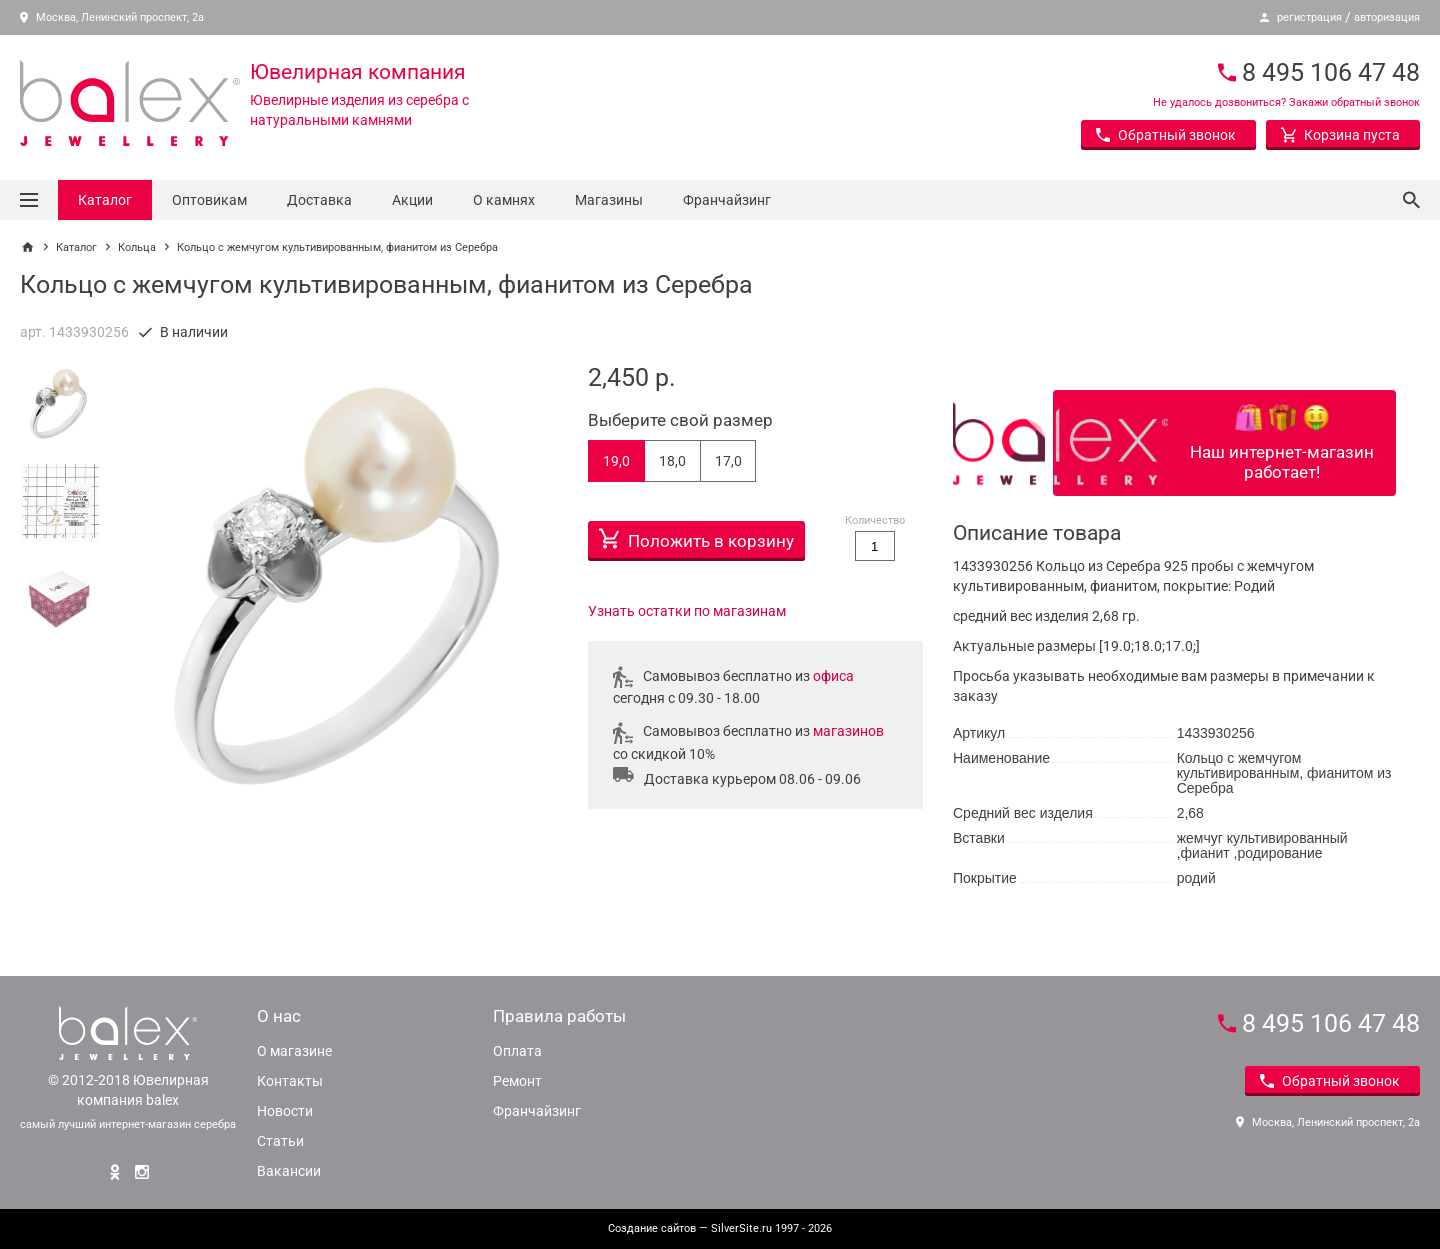 The height and width of the screenshot is (1249, 1440). Describe the element at coordinates (294, 1051) in the screenshot. I see `О магазине` at that location.